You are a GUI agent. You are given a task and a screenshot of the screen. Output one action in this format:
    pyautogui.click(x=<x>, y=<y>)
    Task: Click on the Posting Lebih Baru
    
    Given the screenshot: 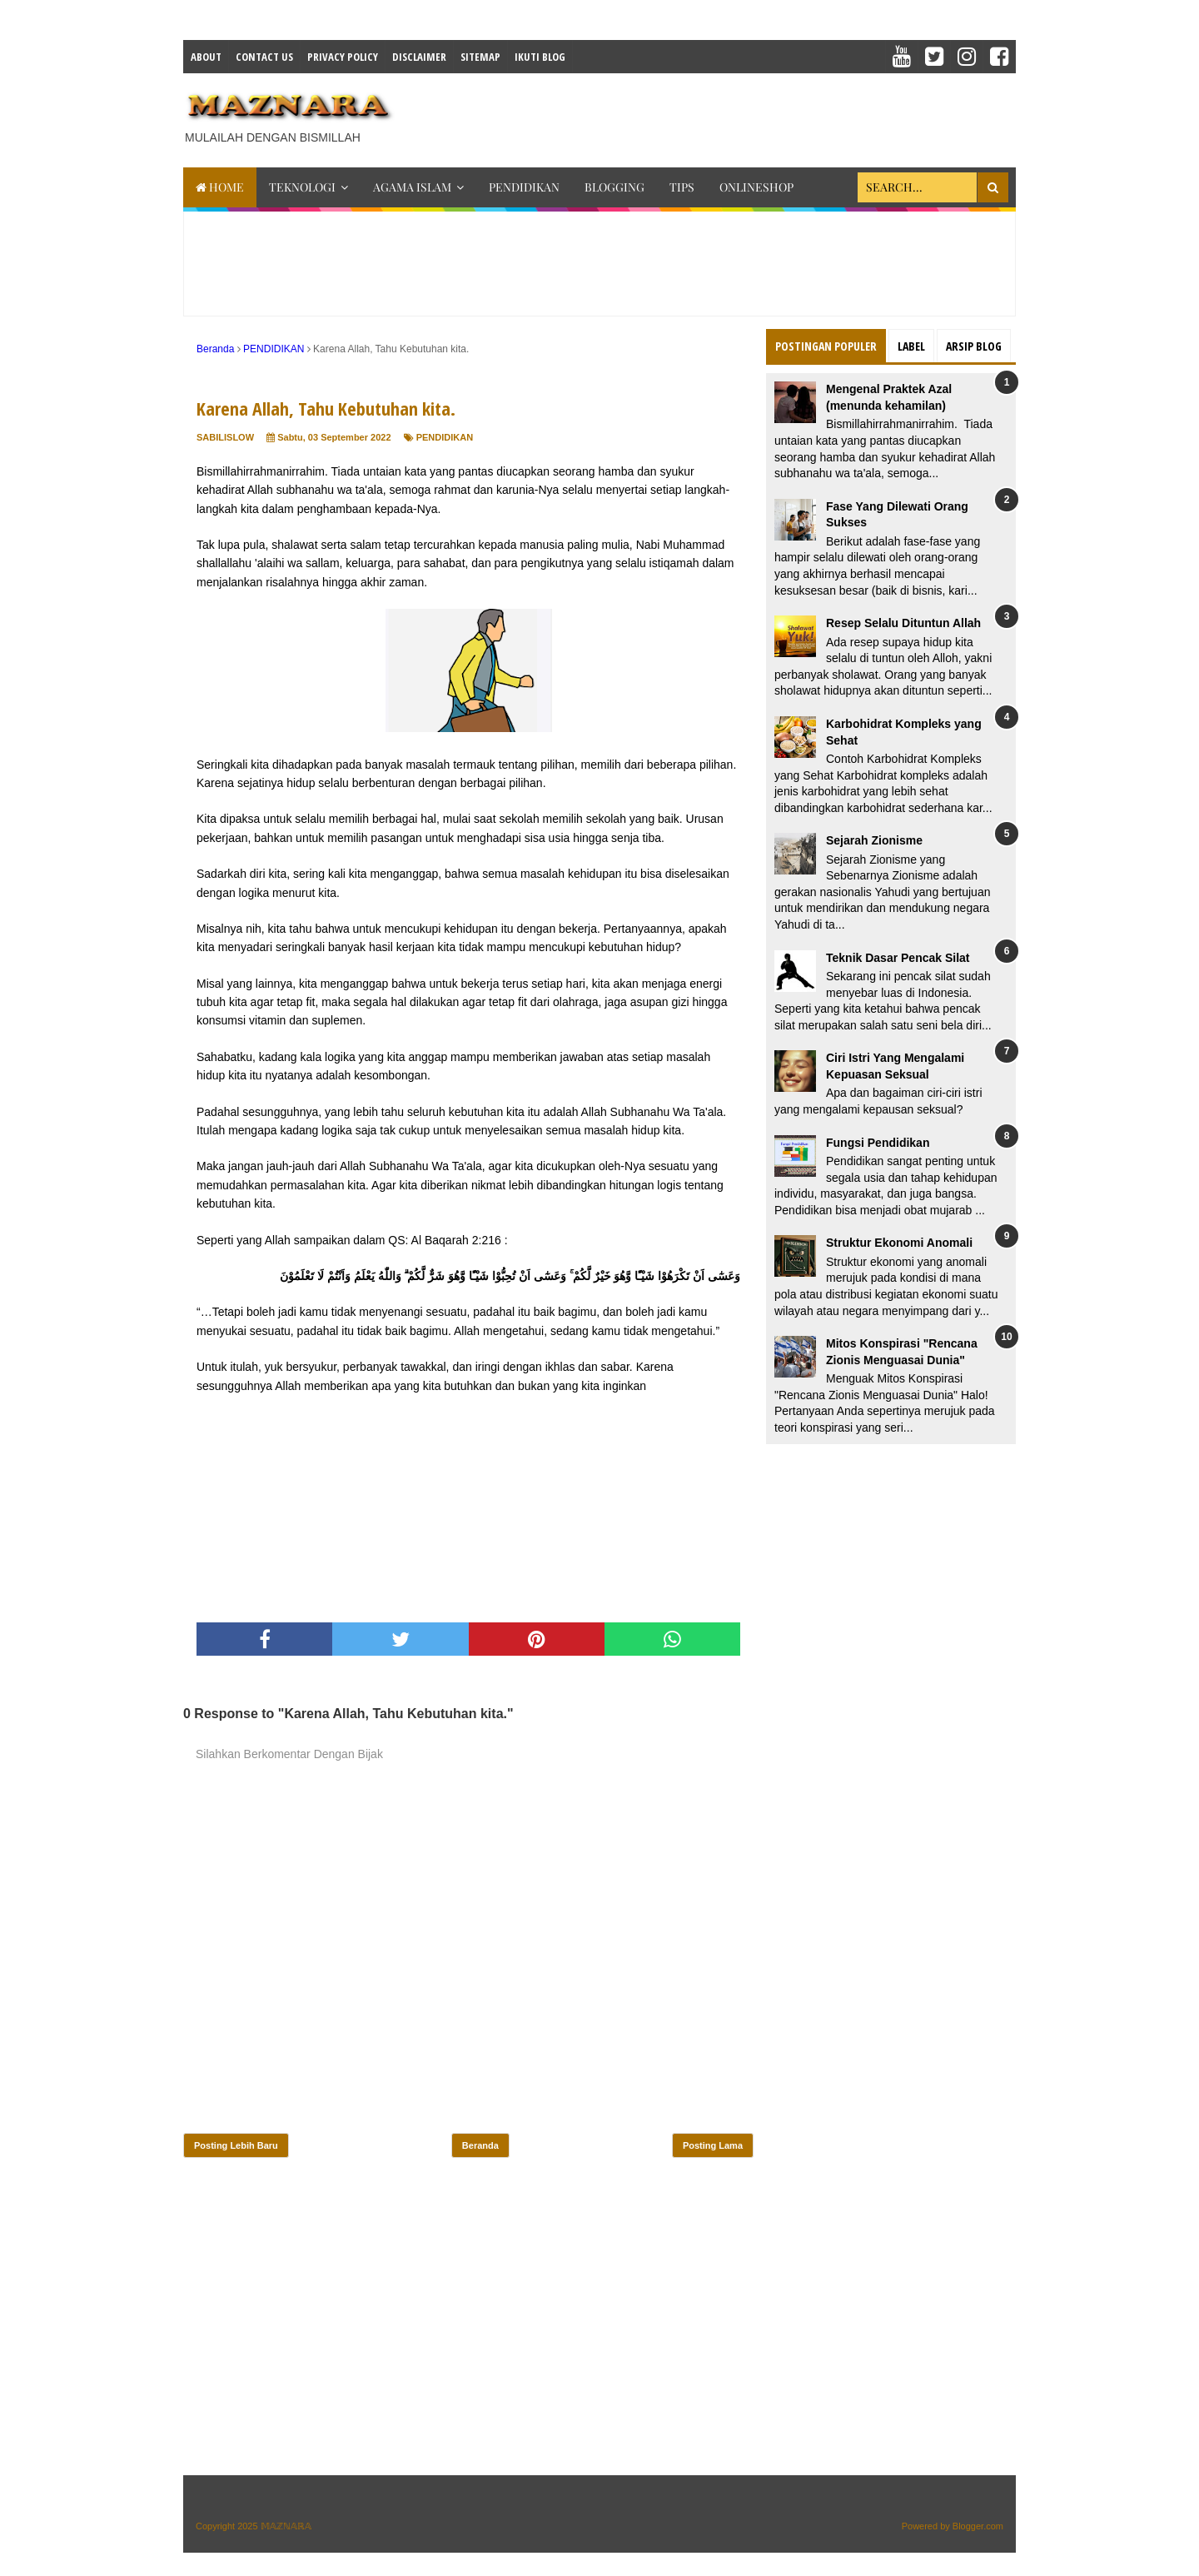 What is the action you would take?
    pyautogui.click(x=236, y=2145)
    